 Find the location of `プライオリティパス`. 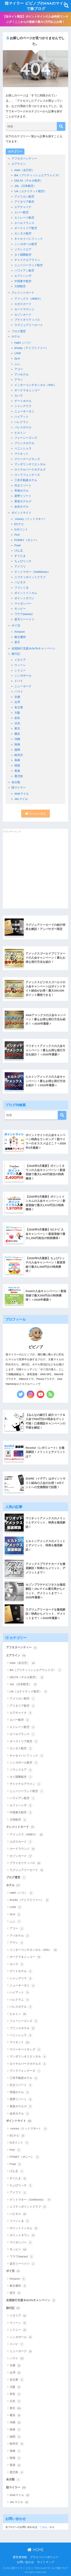

プライオリティパス is located at coordinates (27, 319).